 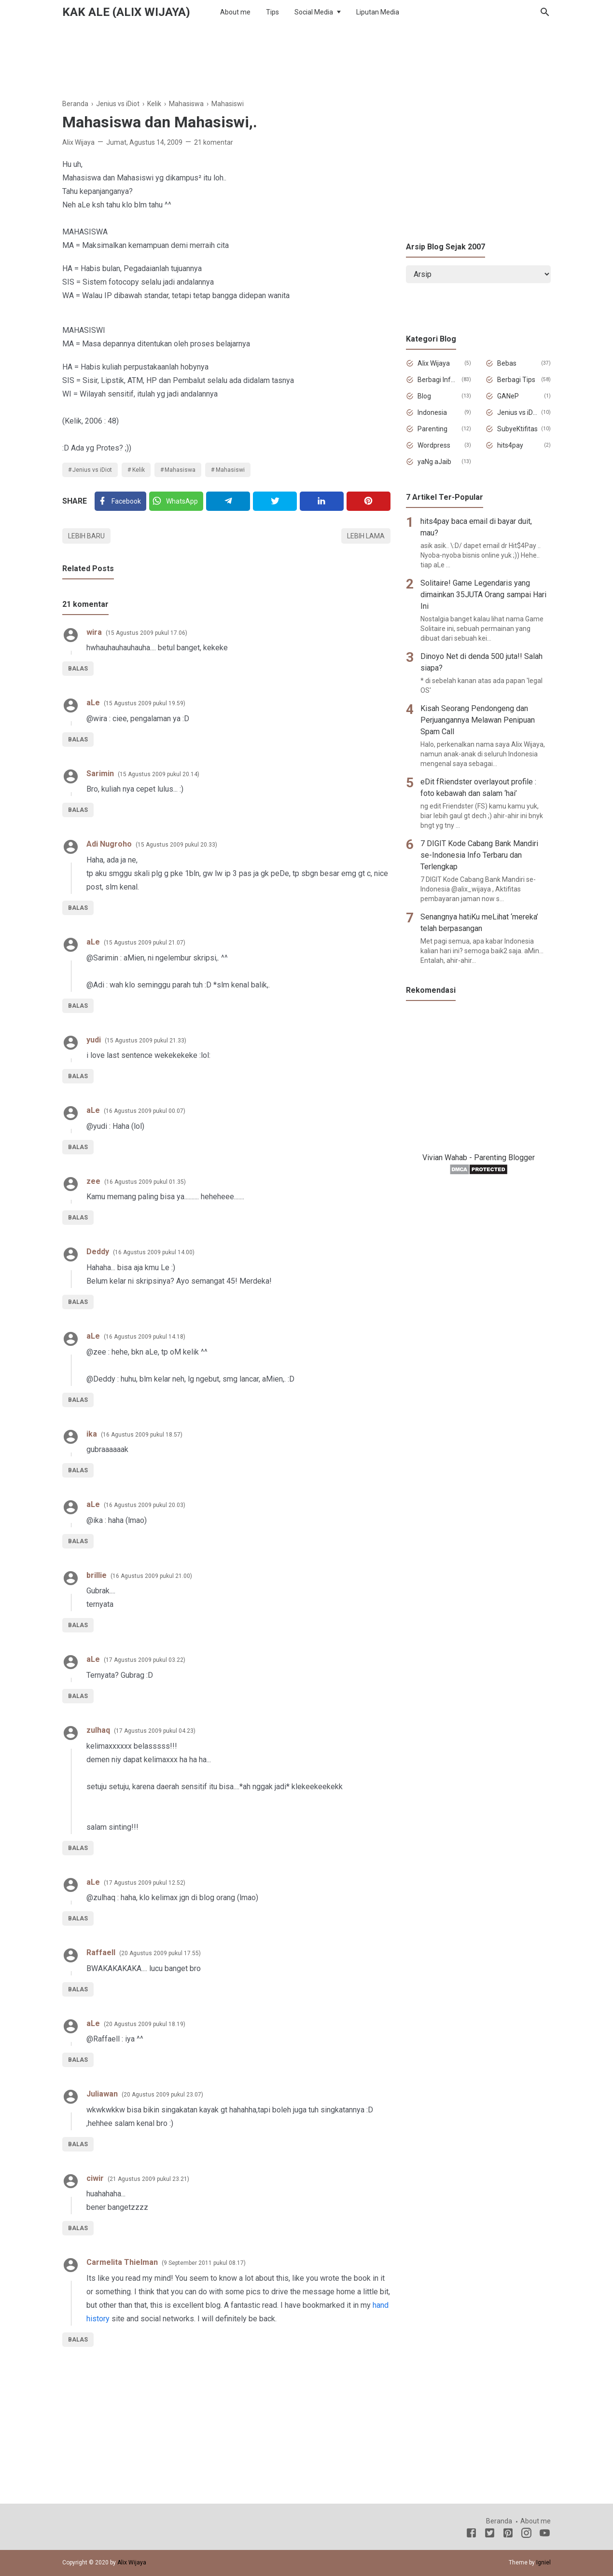 I want to click on 17 Agustus 2009 pukul 04.23, so click(x=155, y=1730).